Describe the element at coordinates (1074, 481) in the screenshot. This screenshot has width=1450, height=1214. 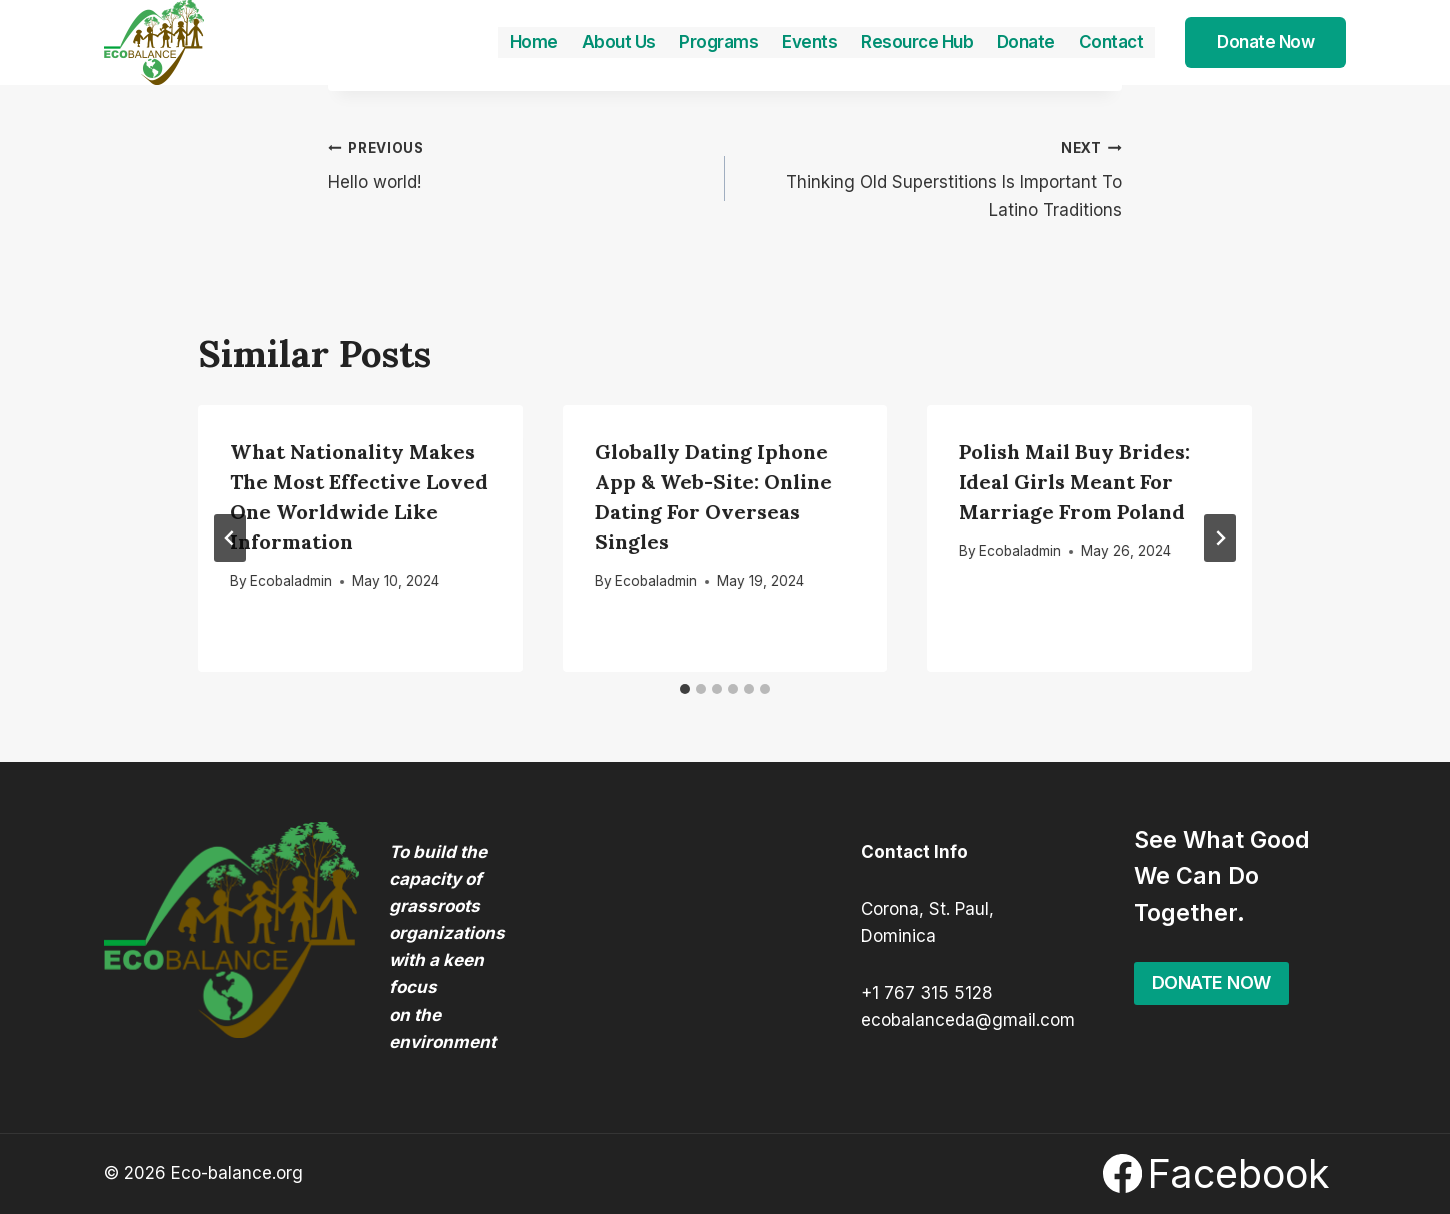
I see `Polish Mail Buy Brides: Ideal Girls Meant for Marriage From Poland` at that location.